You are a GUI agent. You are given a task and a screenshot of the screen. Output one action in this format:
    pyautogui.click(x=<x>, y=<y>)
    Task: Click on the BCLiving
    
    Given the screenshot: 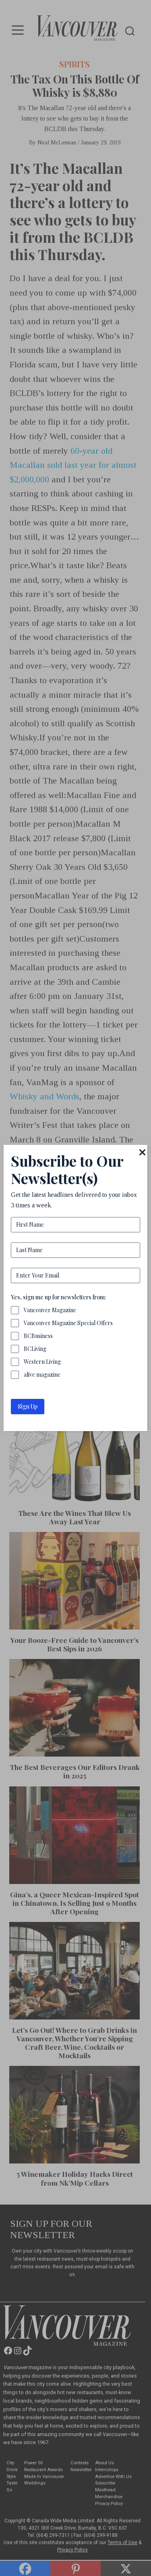 What is the action you would take?
    pyautogui.click(x=35, y=1349)
    